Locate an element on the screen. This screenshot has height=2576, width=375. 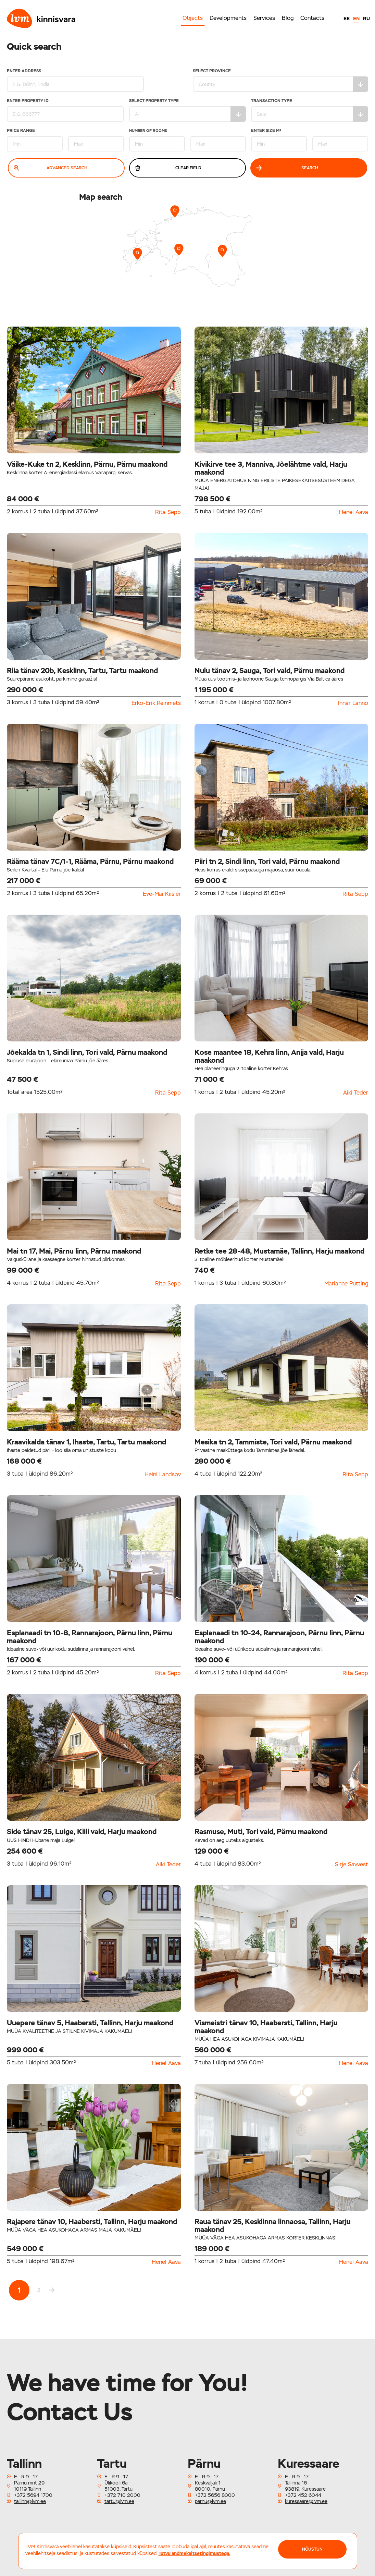
Tutvu andmekaitsetingimustega. is located at coordinates (194, 2553).